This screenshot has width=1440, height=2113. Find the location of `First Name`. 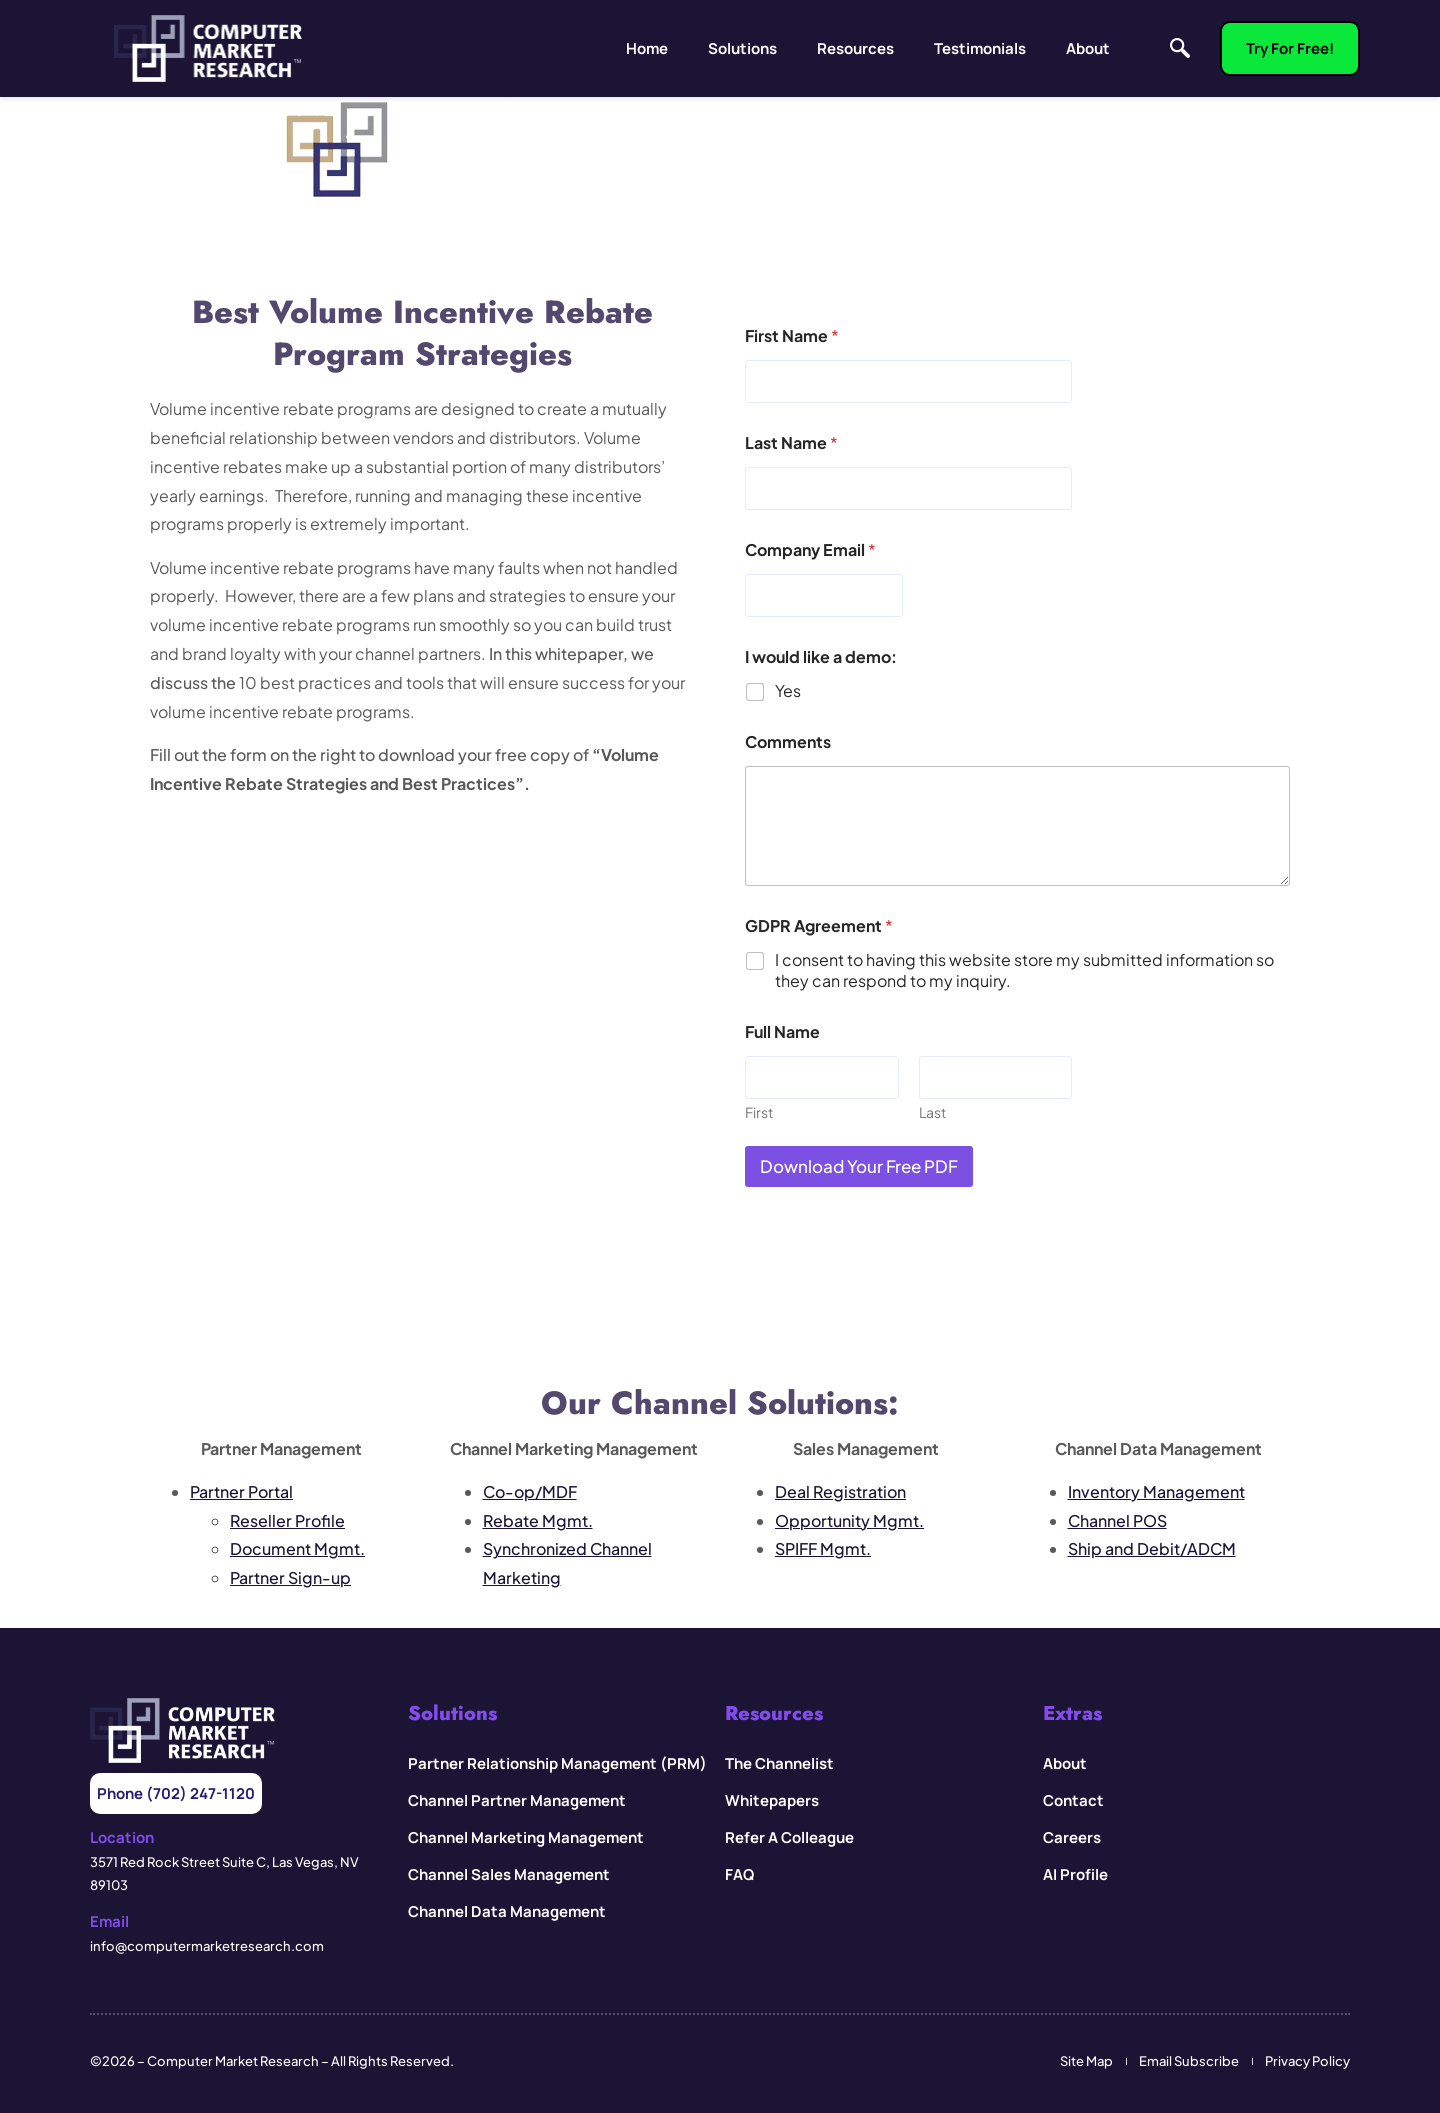

First Name is located at coordinates (792, 335).